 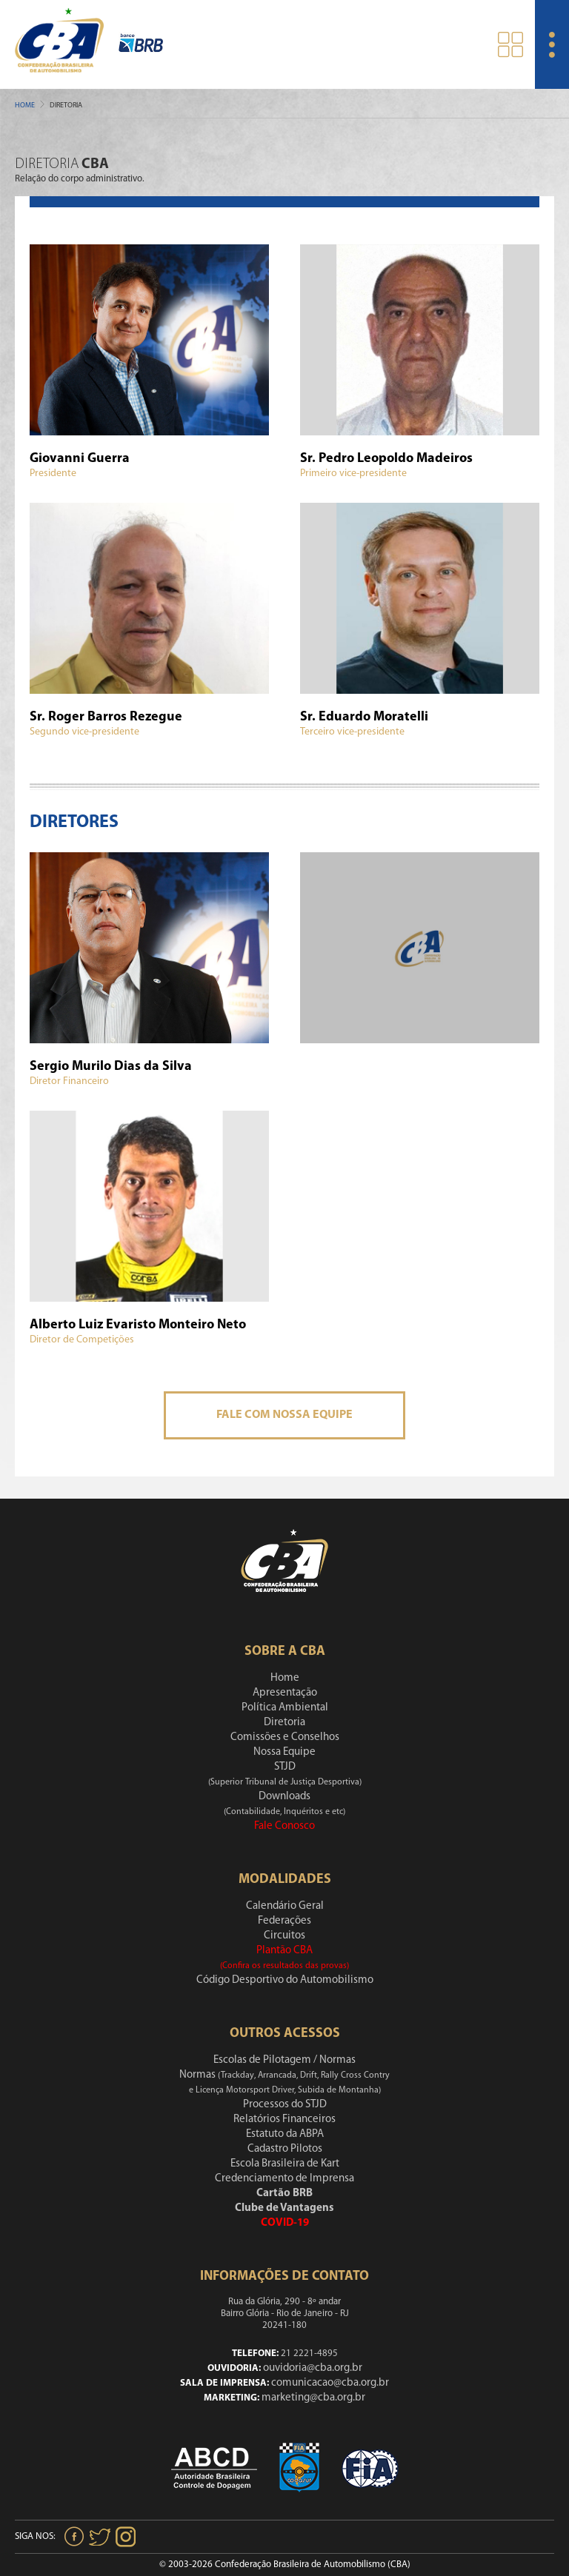 What do you see at coordinates (285, 1693) in the screenshot?
I see `Apresentação` at bounding box center [285, 1693].